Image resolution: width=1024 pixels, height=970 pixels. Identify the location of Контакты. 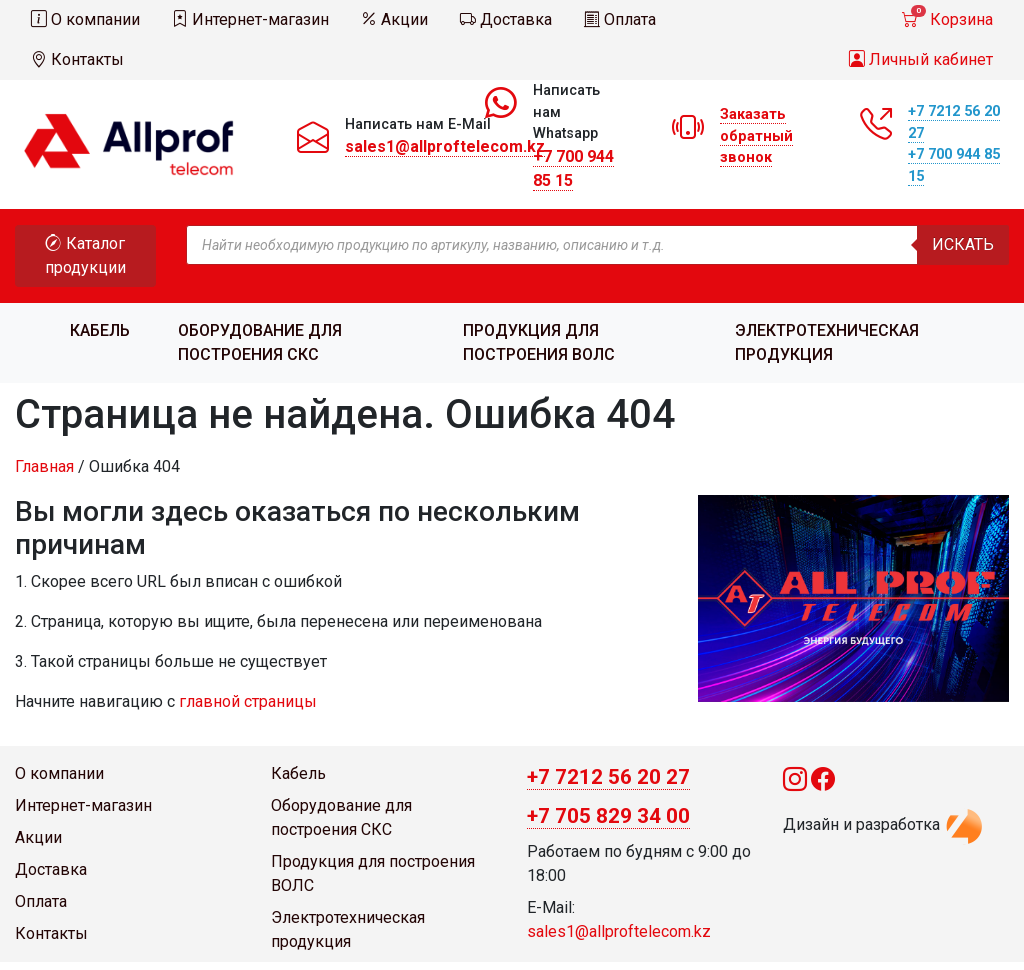
(77, 59).